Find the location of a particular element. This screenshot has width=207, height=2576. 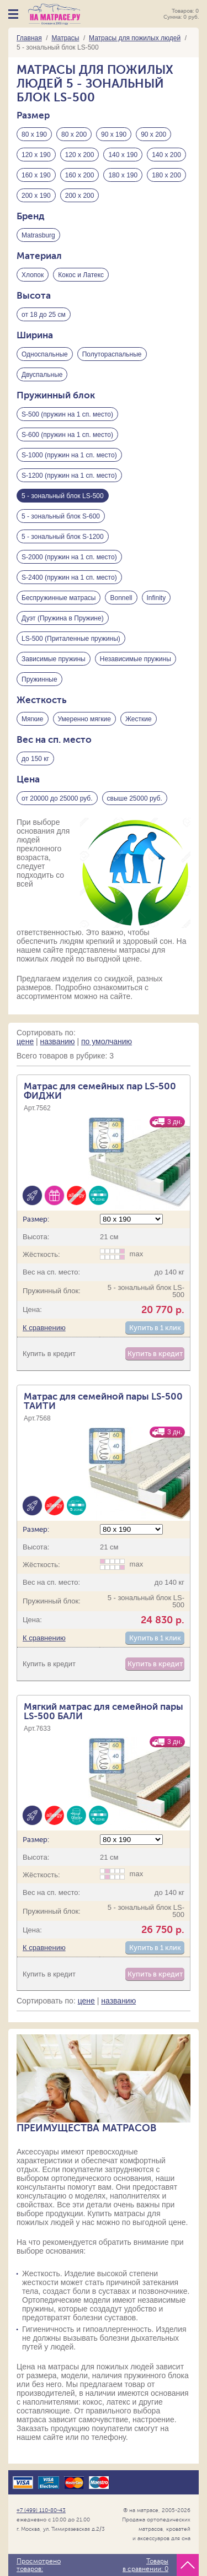

Пружинные is located at coordinates (39, 679).